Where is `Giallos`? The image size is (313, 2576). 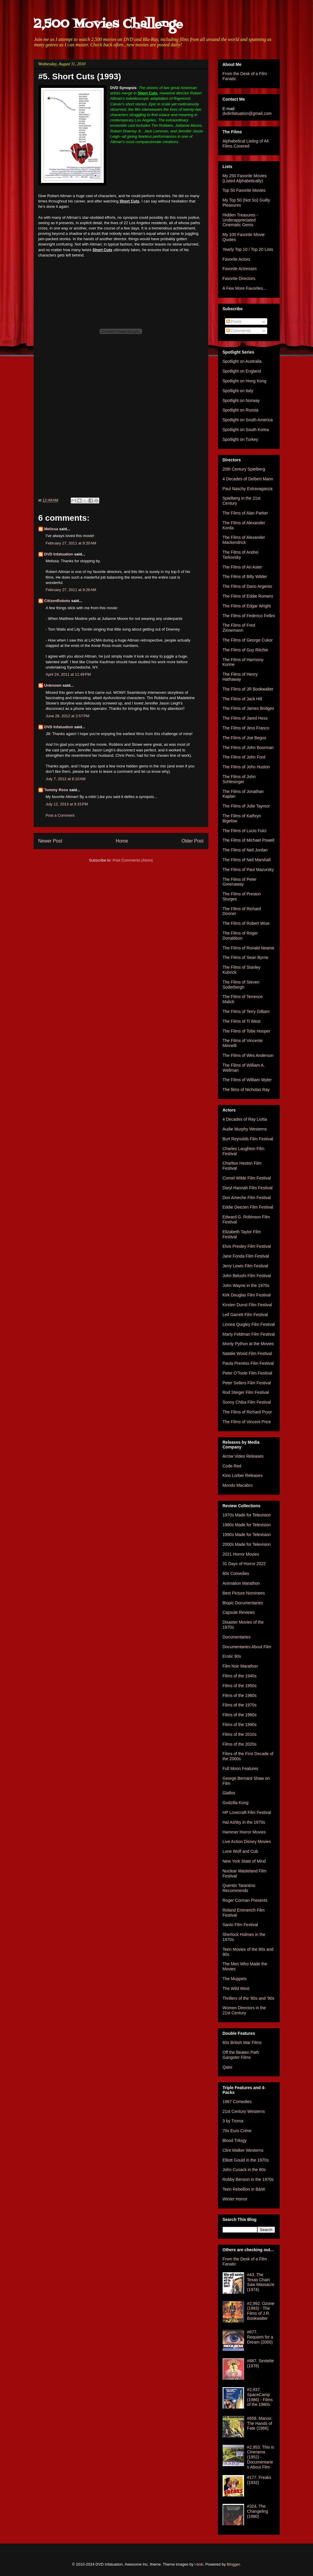
Giallos is located at coordinates (229, 1792).